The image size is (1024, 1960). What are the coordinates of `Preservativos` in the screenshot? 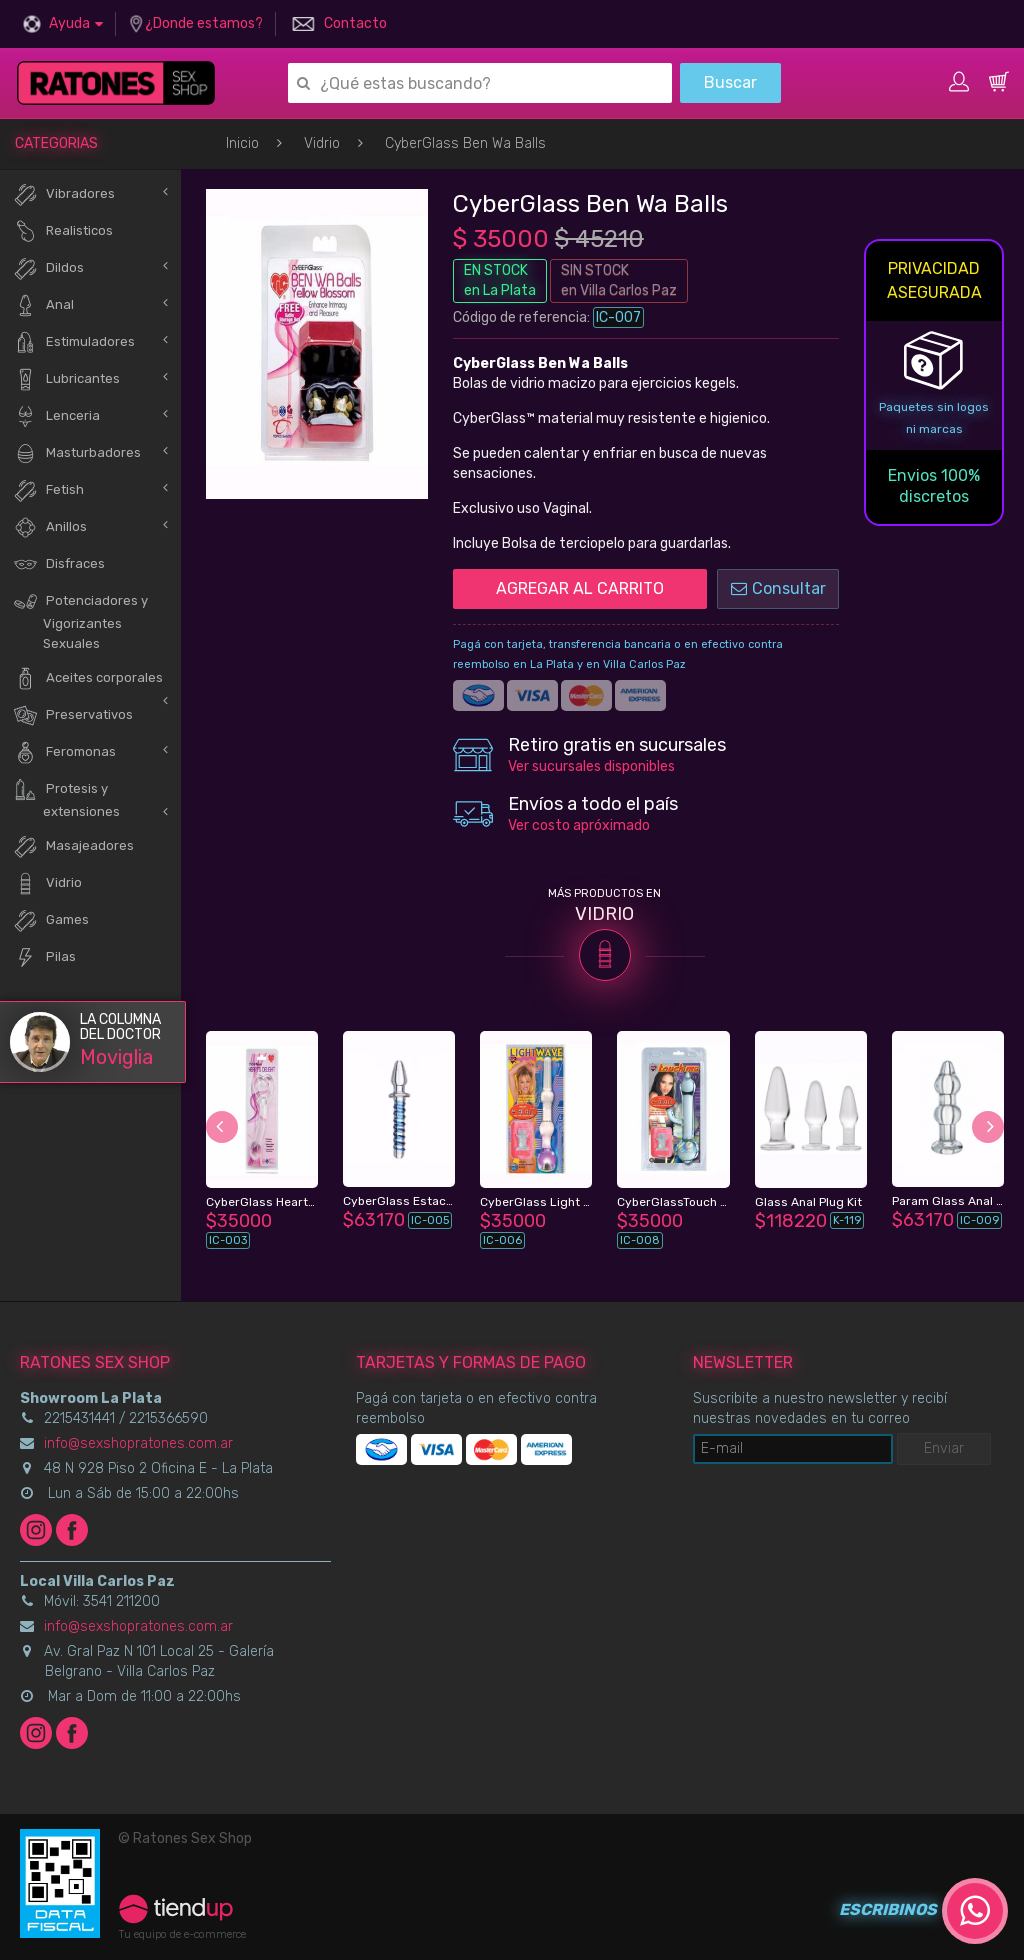 It's located at (73, 715).